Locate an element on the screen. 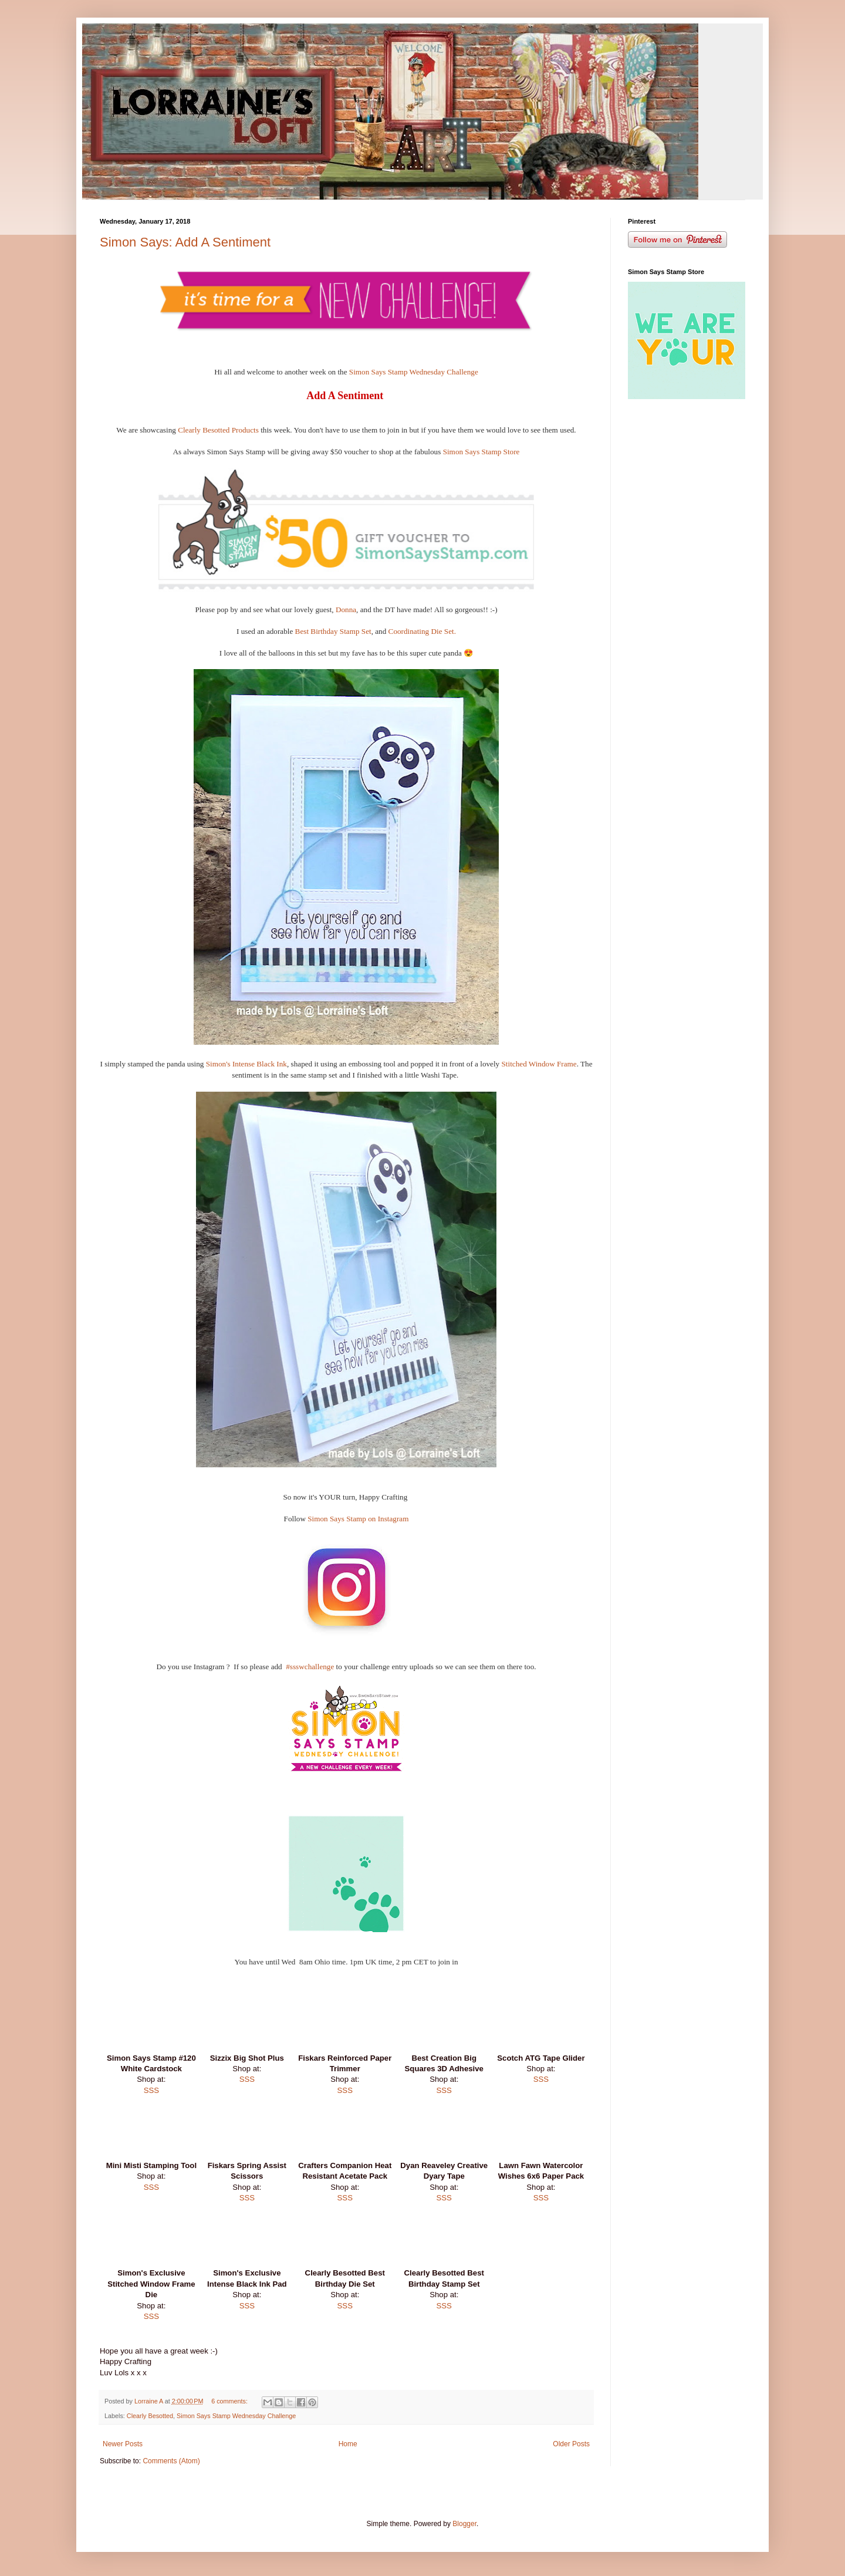 The image size is (845, 2576). Blogger is located at coordinates (464, 2524).